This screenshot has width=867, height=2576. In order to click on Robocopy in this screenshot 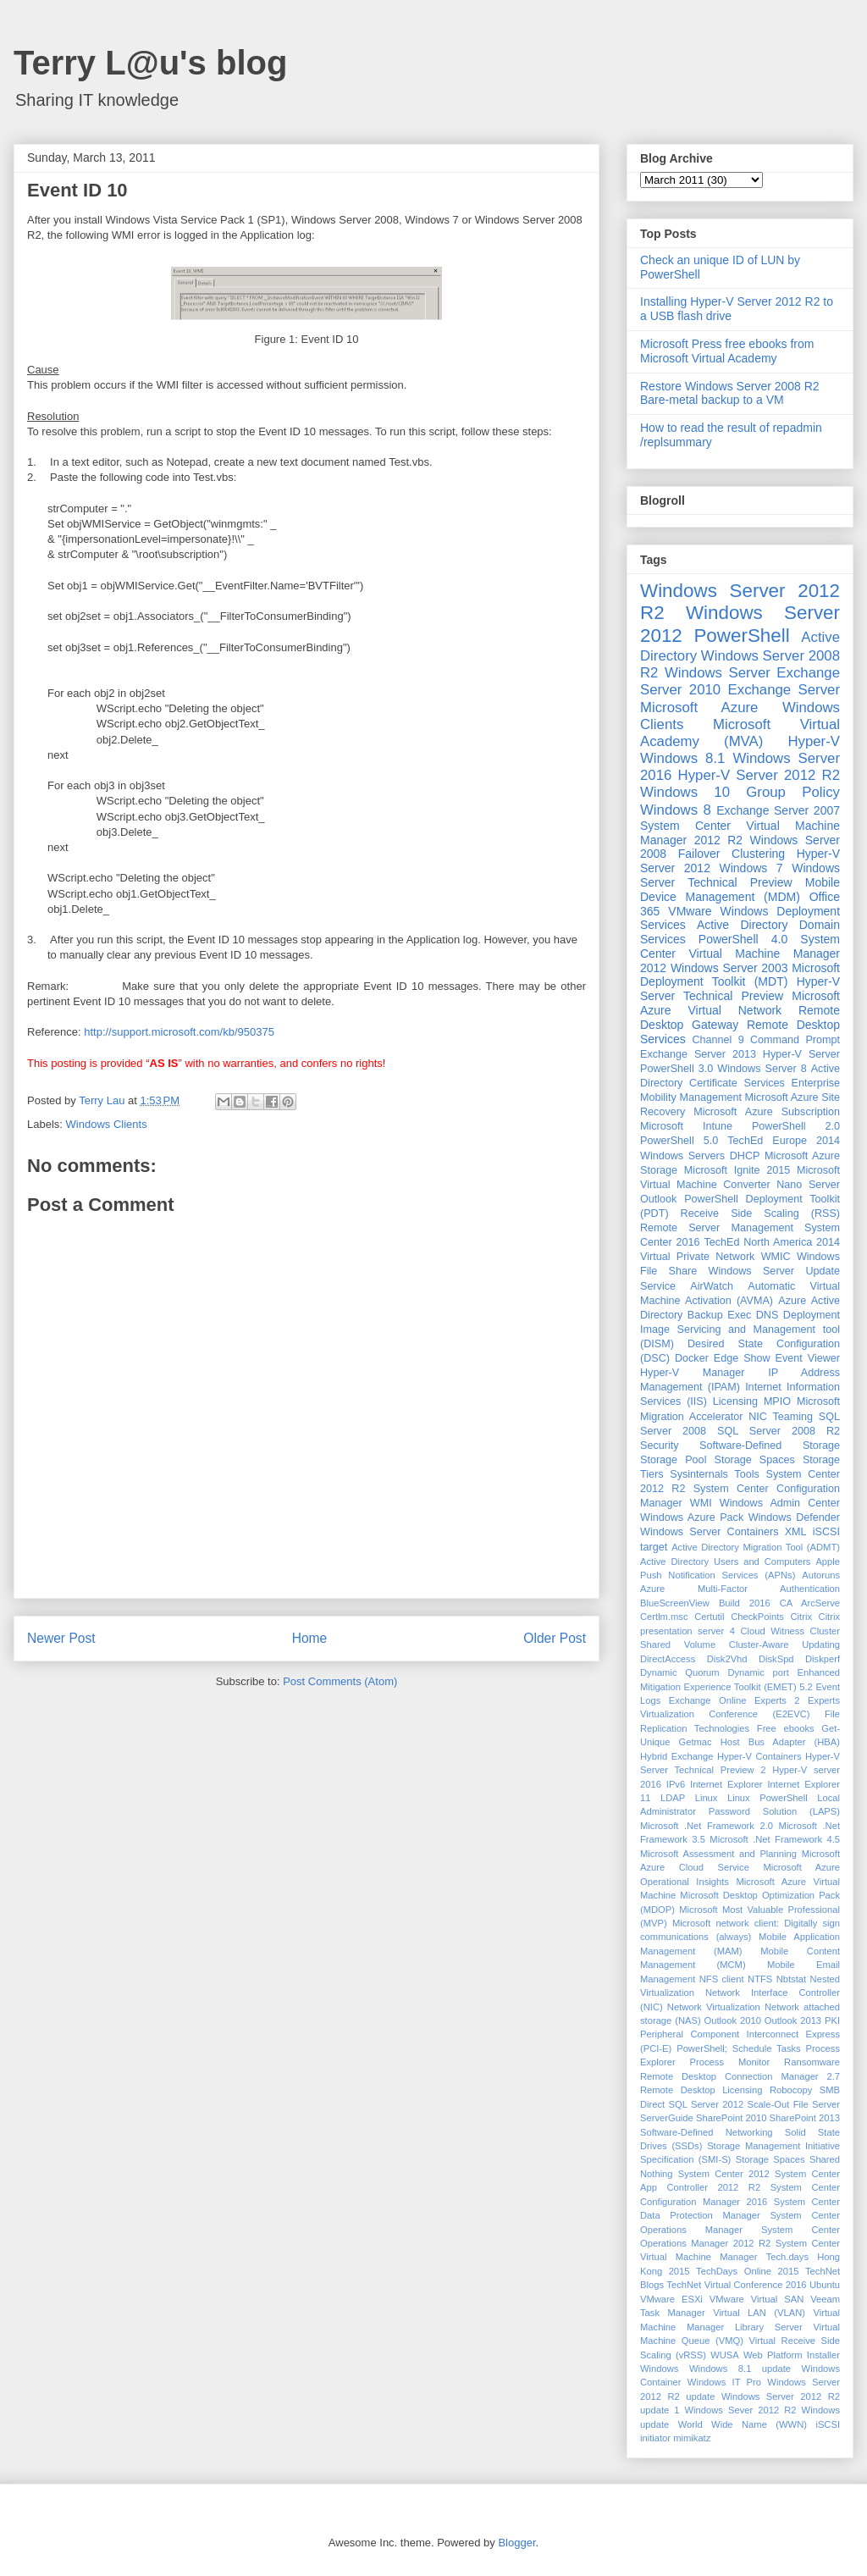, I will do `click(791, 2090)`.